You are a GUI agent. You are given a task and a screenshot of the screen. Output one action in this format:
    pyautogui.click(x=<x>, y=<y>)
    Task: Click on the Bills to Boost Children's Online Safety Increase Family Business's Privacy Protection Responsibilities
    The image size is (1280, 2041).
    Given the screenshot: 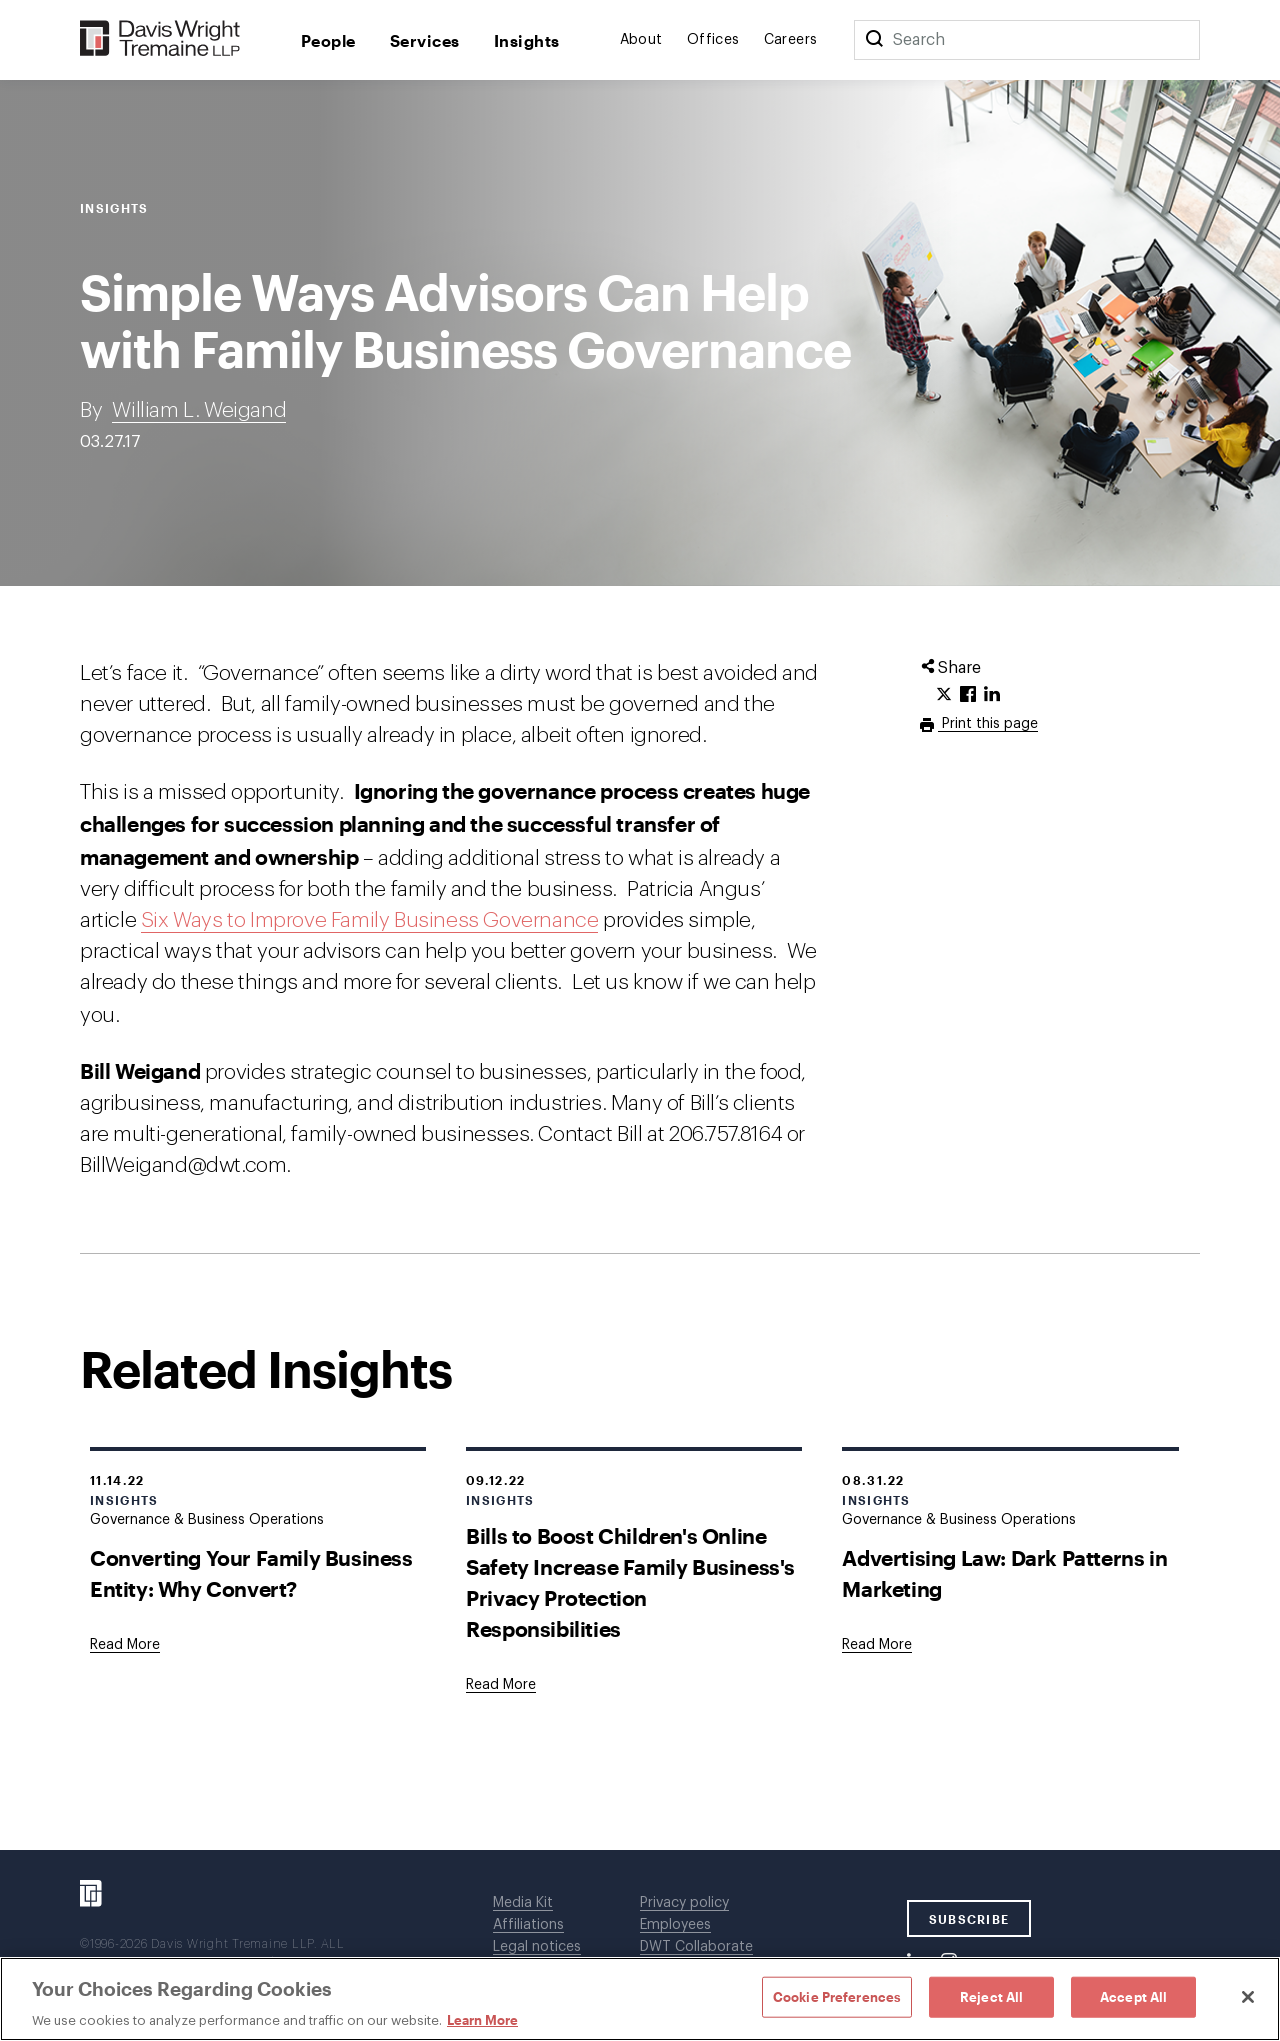 What is the action you would take?
    pyautogui.click(x=630, y=1582)
    